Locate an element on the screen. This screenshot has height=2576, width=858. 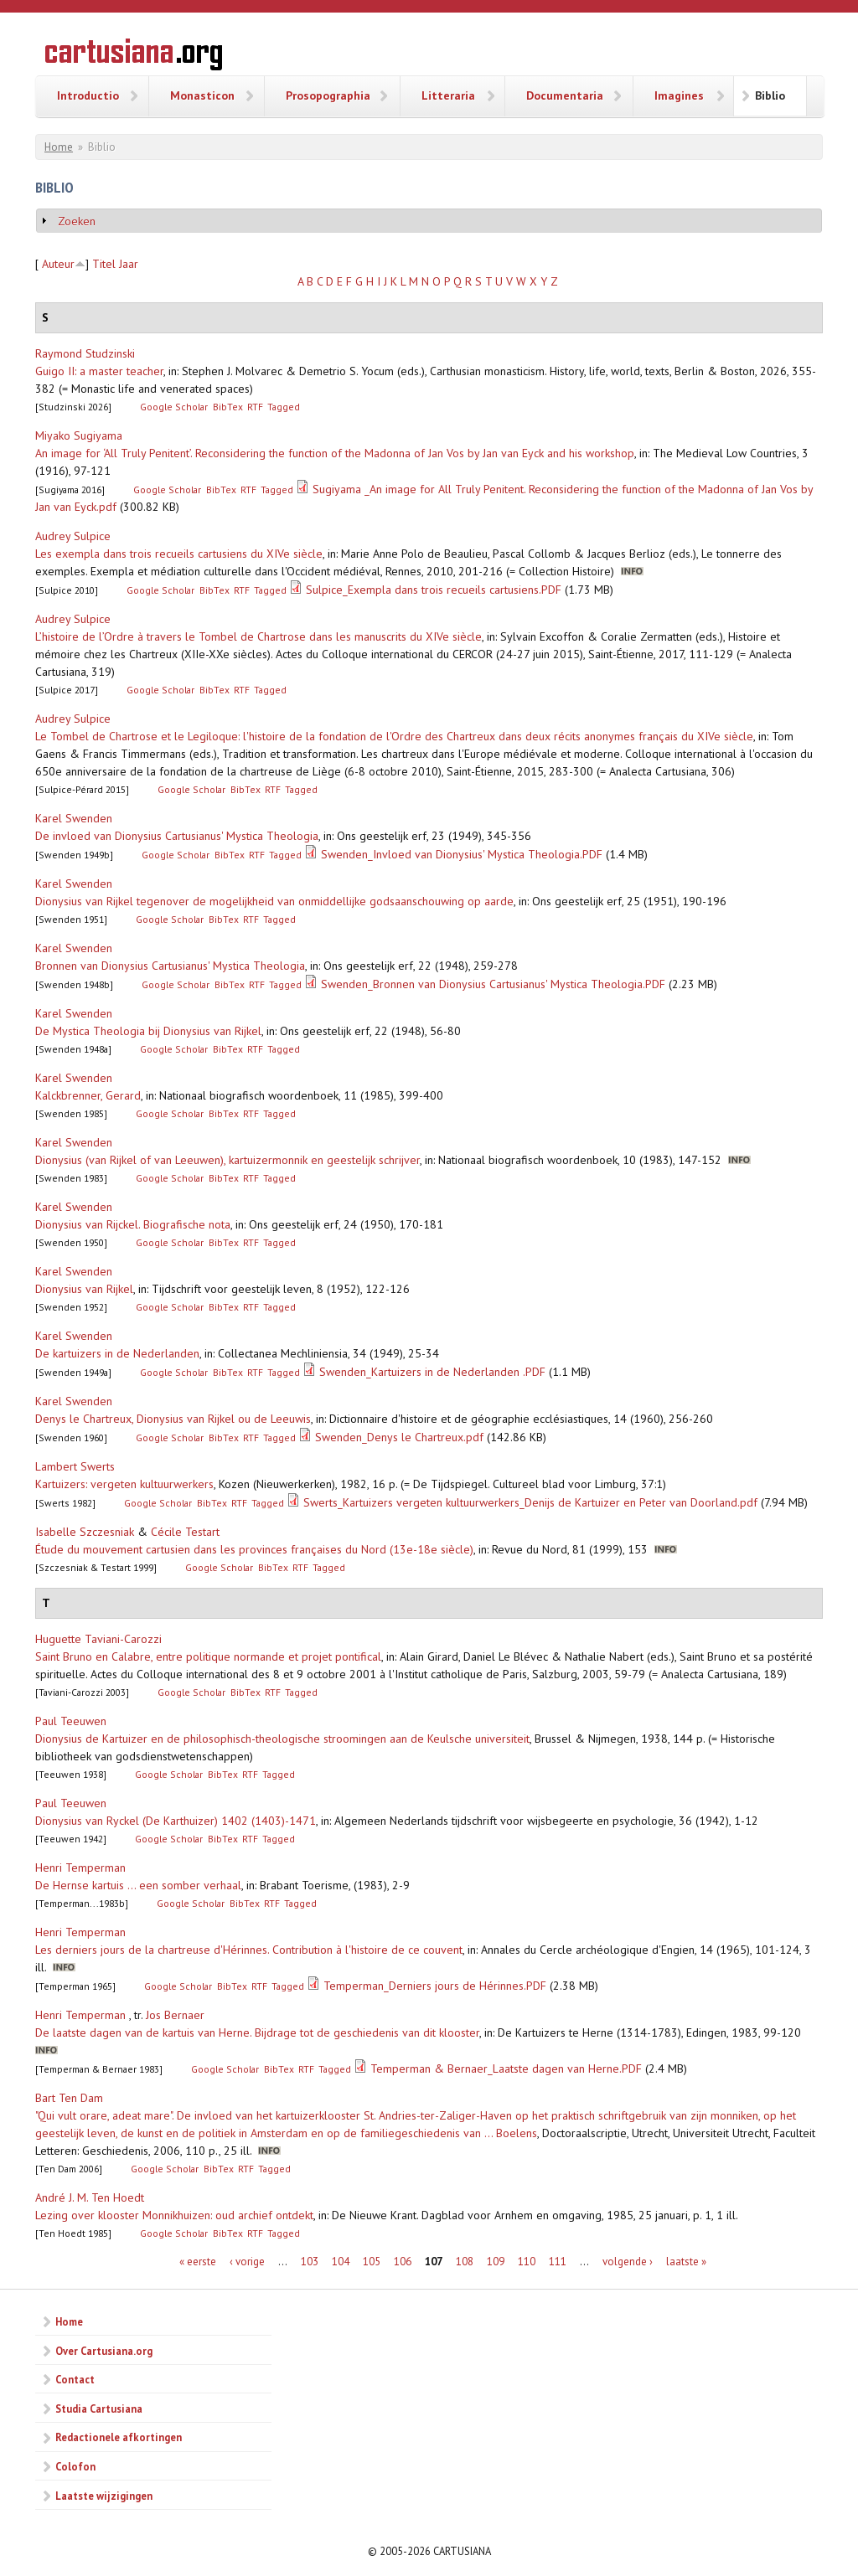
An image for ‘All Truly Penitent’. Reconsidering the function of the Madonna of Jan Vos by Jan van Eyck and his workshop is located at coordinates (334, 453).